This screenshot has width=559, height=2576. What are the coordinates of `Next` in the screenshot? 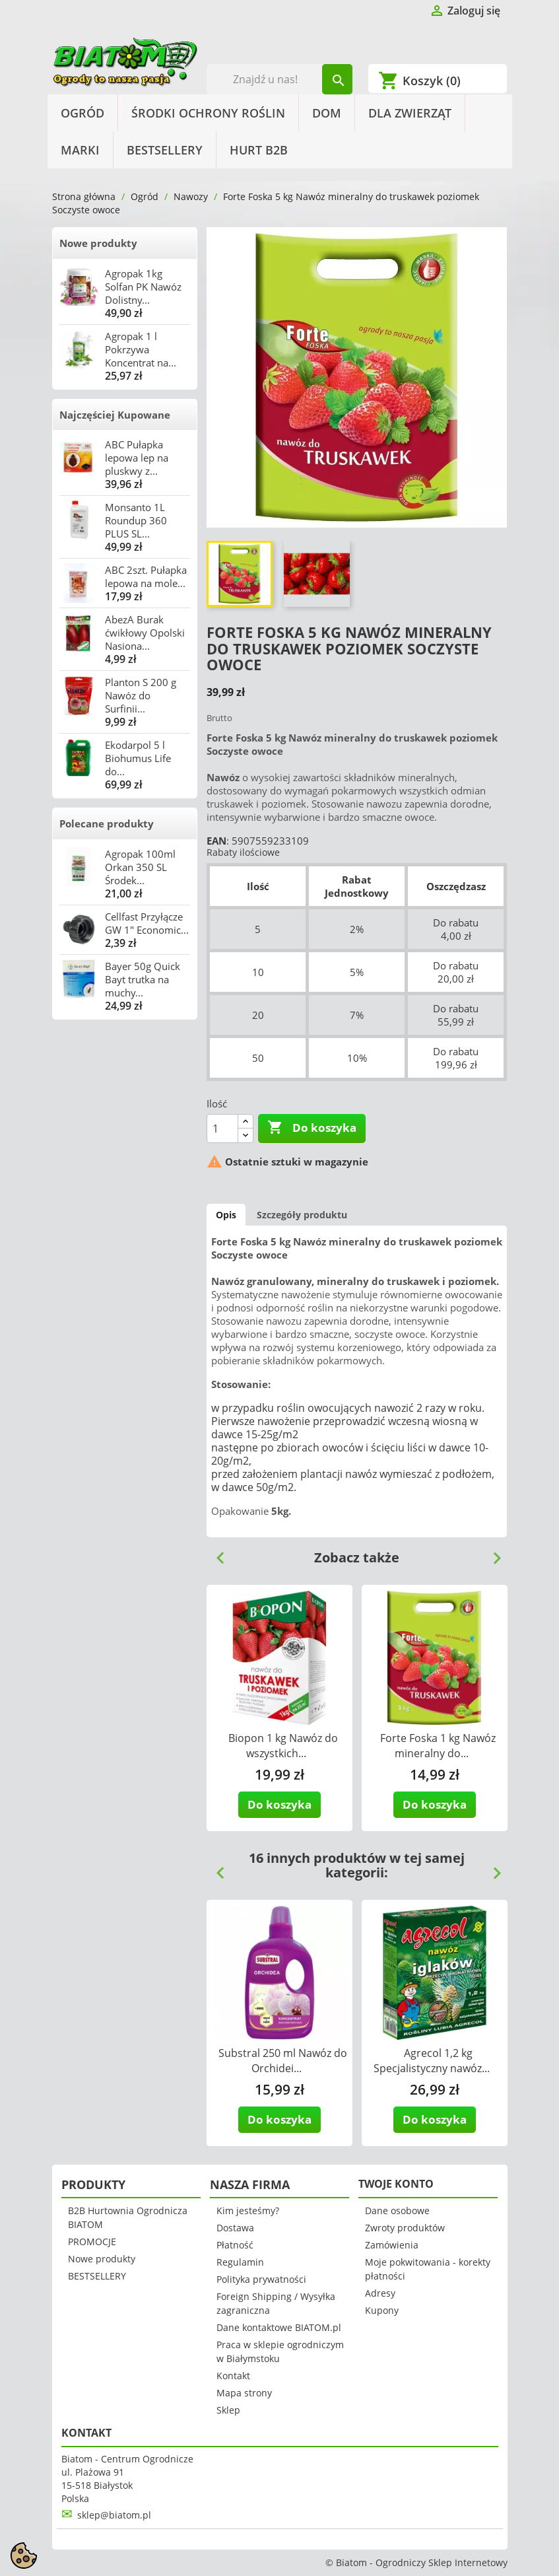 It's located at (491, 1553).